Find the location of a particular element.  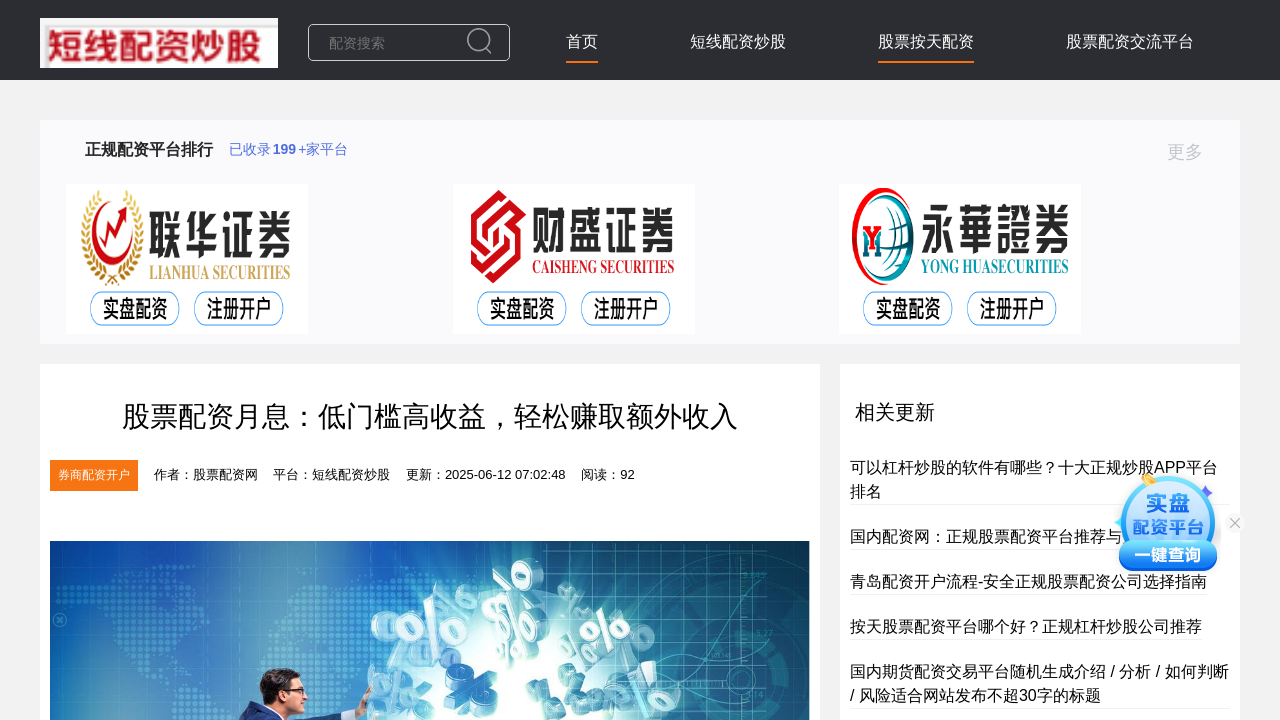

股票配资交流平台 is located at coordinates (1130, 41).